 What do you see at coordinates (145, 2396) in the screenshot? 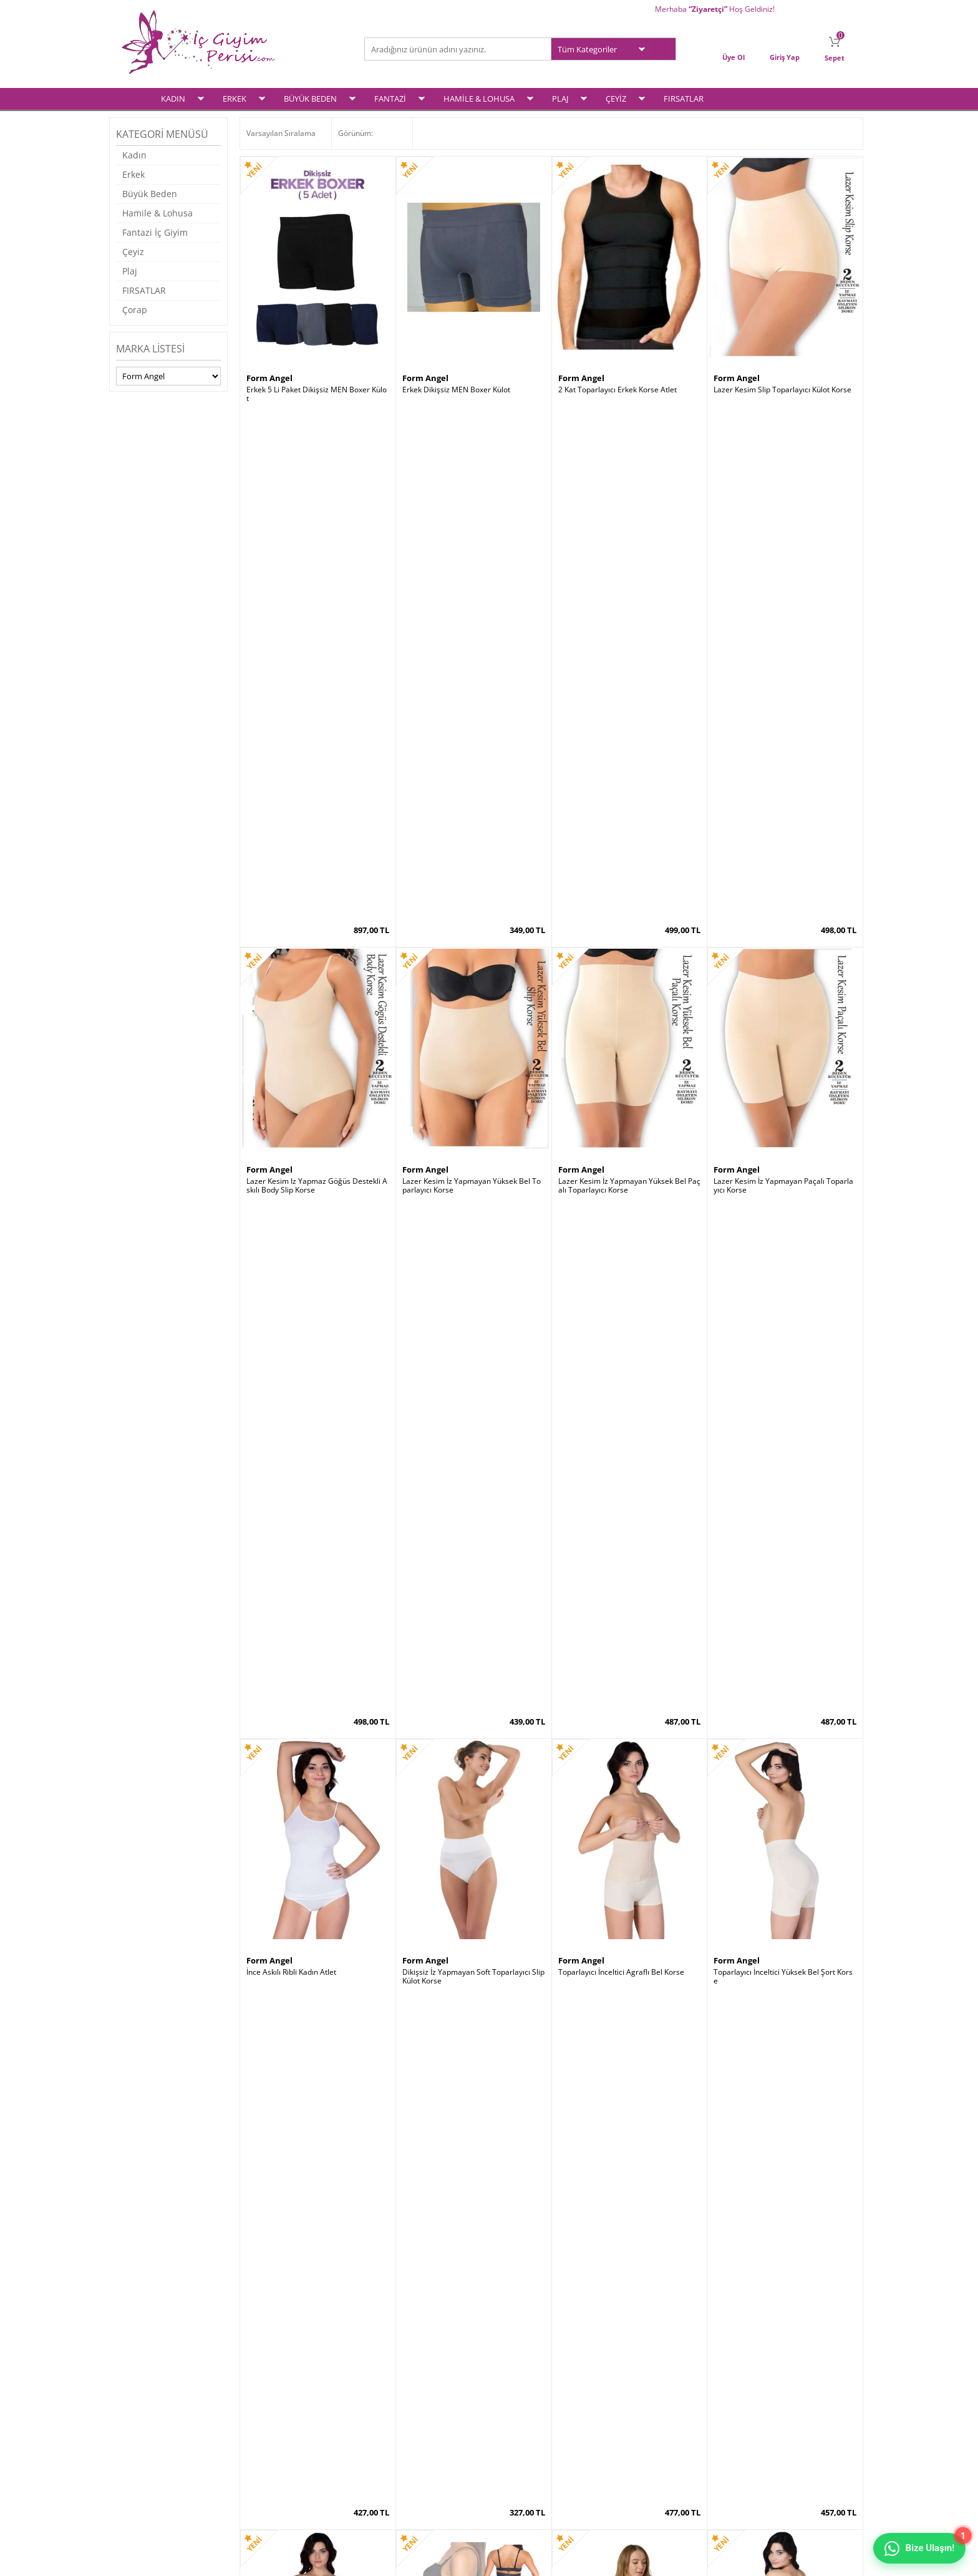
I see `Erkek İç Giyim` at bounding box center [145, 2396].